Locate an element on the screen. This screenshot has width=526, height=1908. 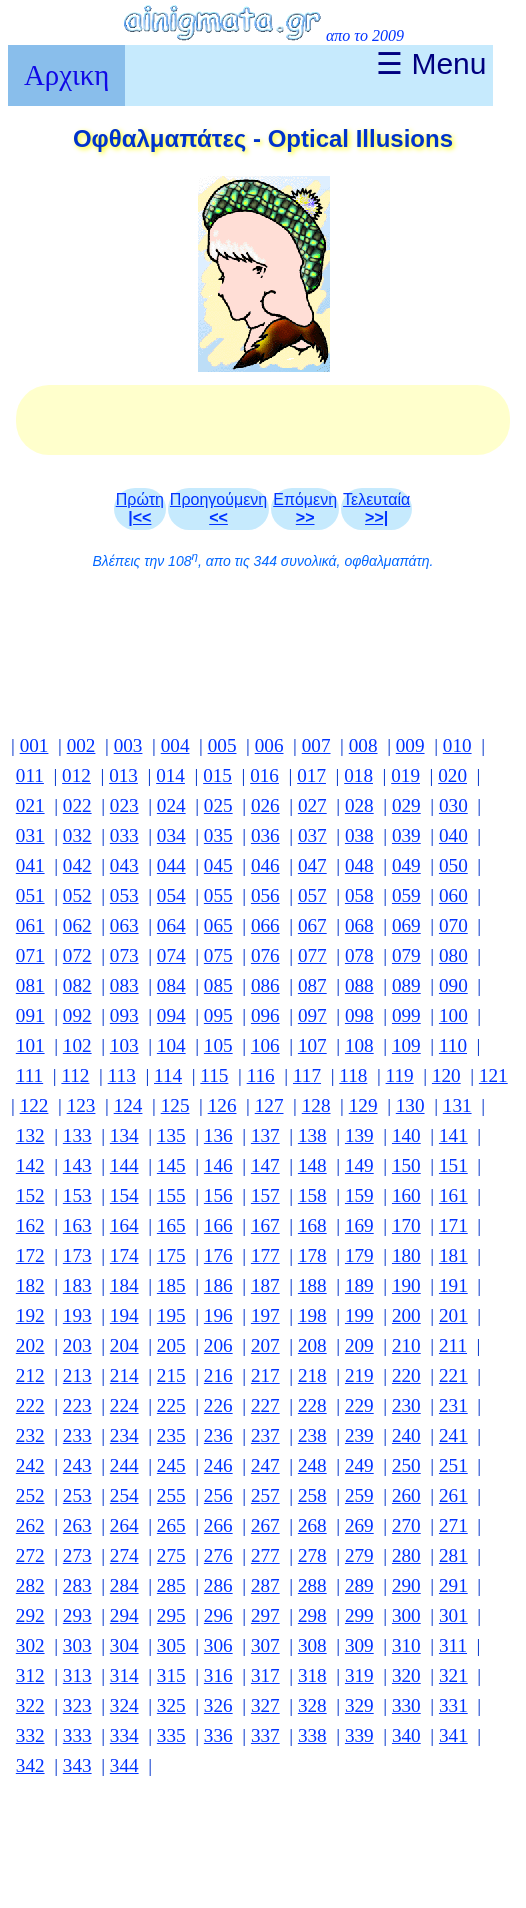
235 is located at coordinates (171, 1435).